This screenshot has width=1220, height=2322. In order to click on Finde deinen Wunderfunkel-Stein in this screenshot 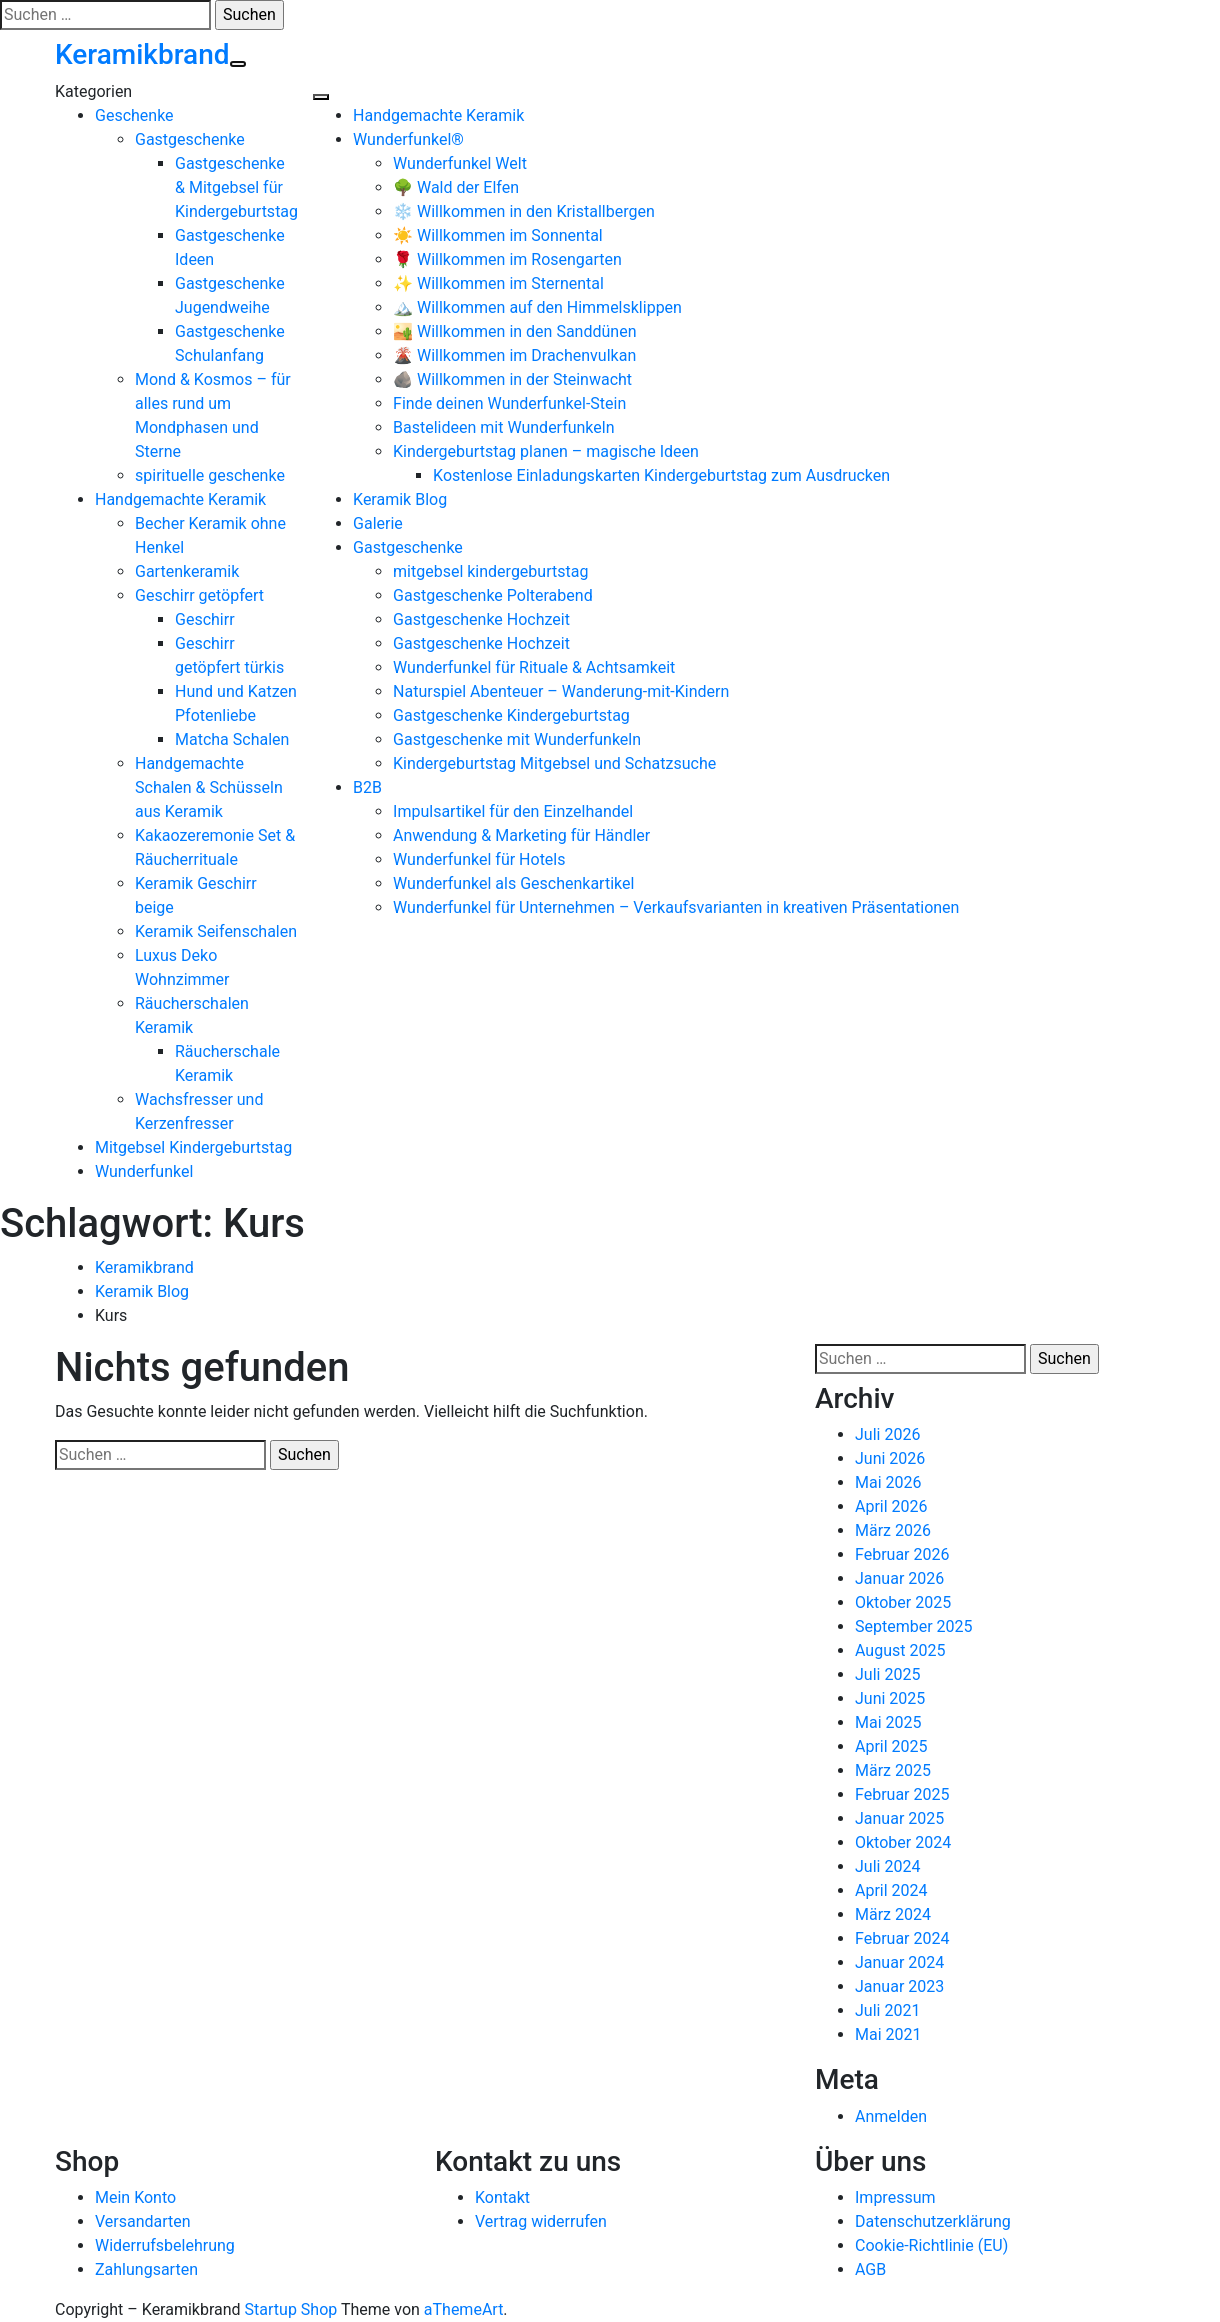, I will do `click(509, 403)`.